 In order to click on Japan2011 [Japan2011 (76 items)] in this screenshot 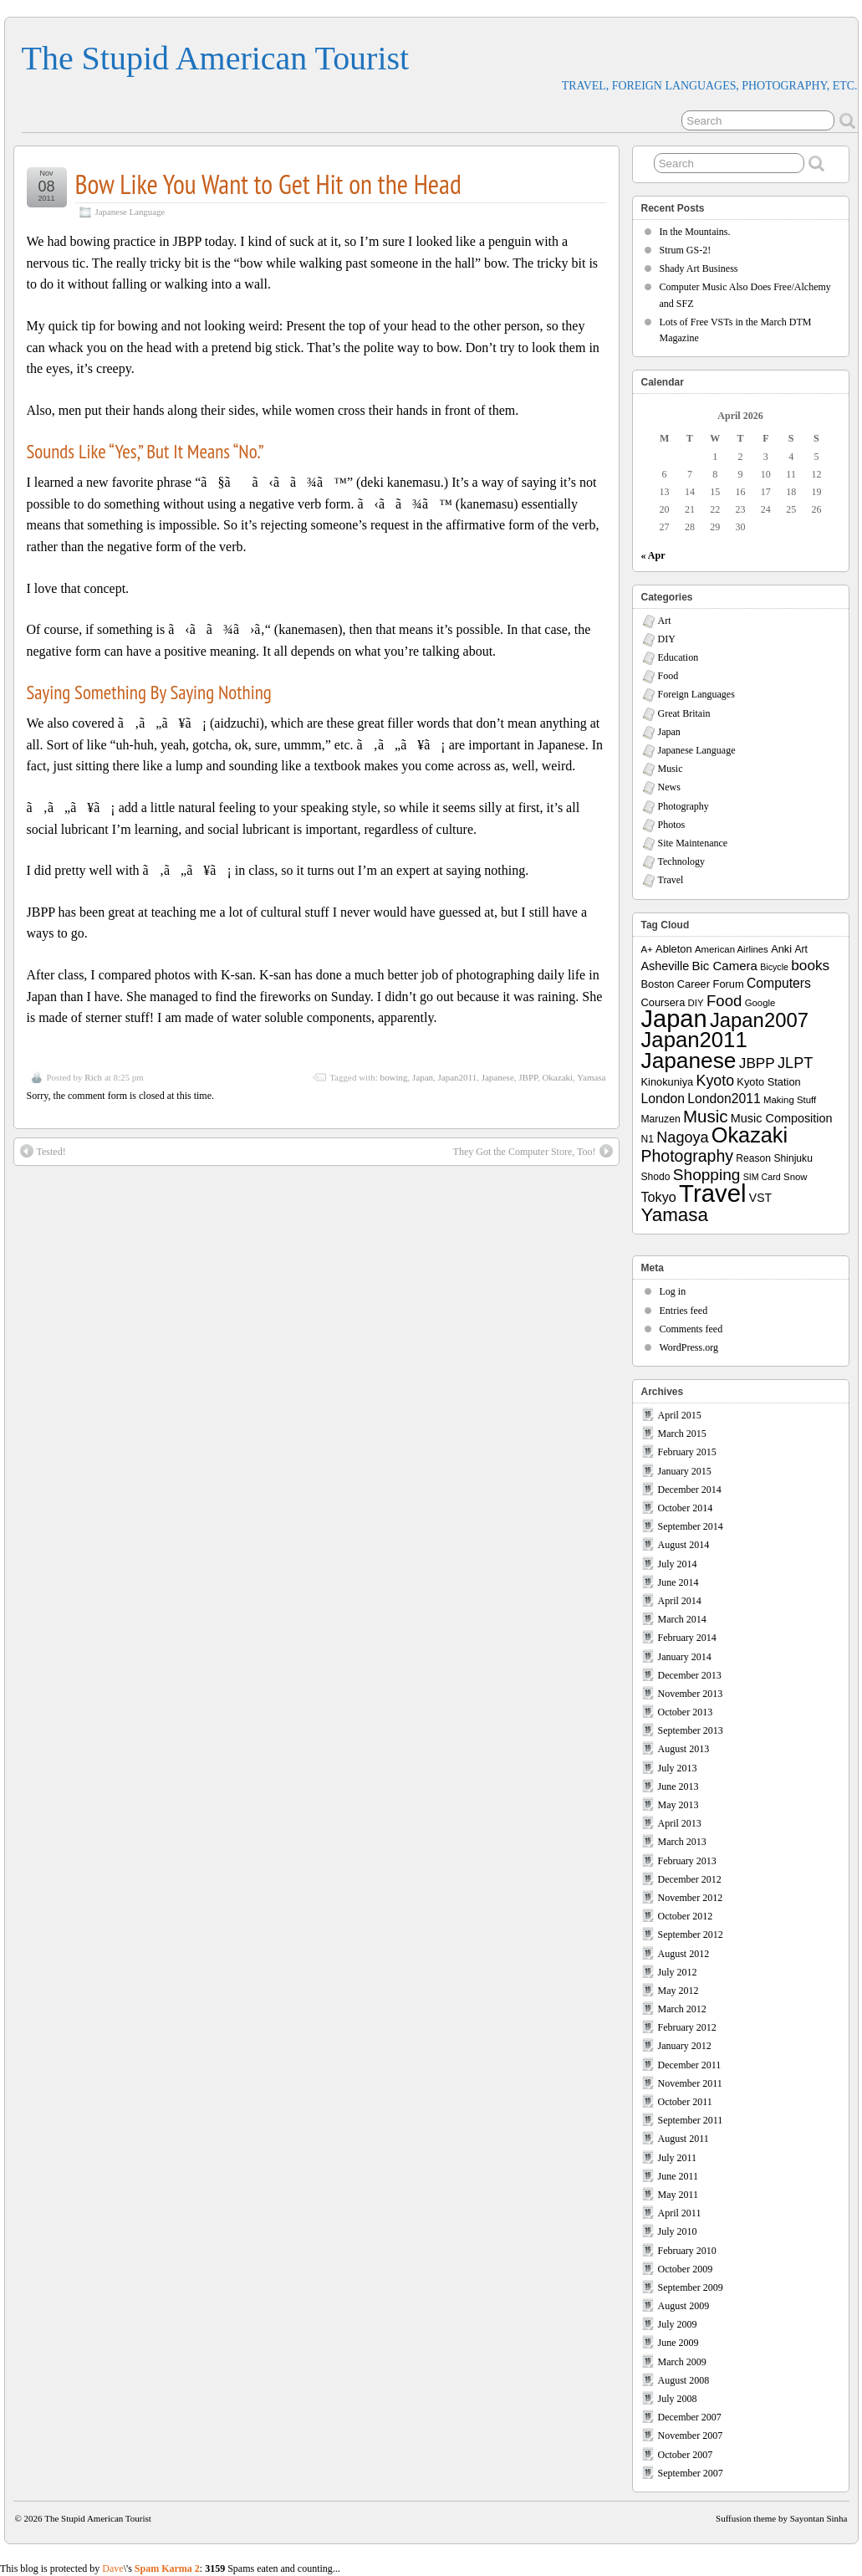, I will do `click(694, 1039)`.